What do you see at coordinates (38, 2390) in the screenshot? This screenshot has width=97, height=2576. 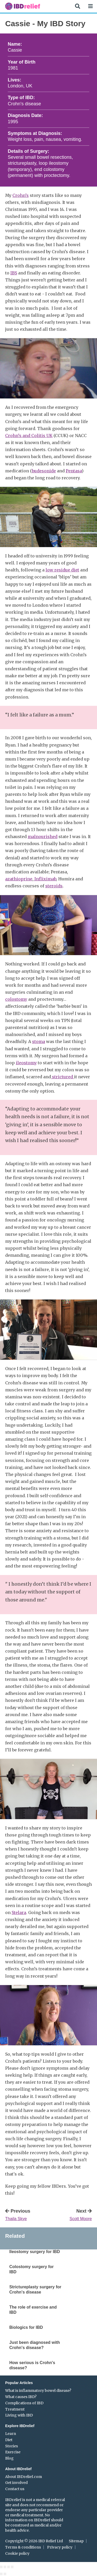 I see `What is inflammatory bowel disease?` at bounding box center [38, 2390].